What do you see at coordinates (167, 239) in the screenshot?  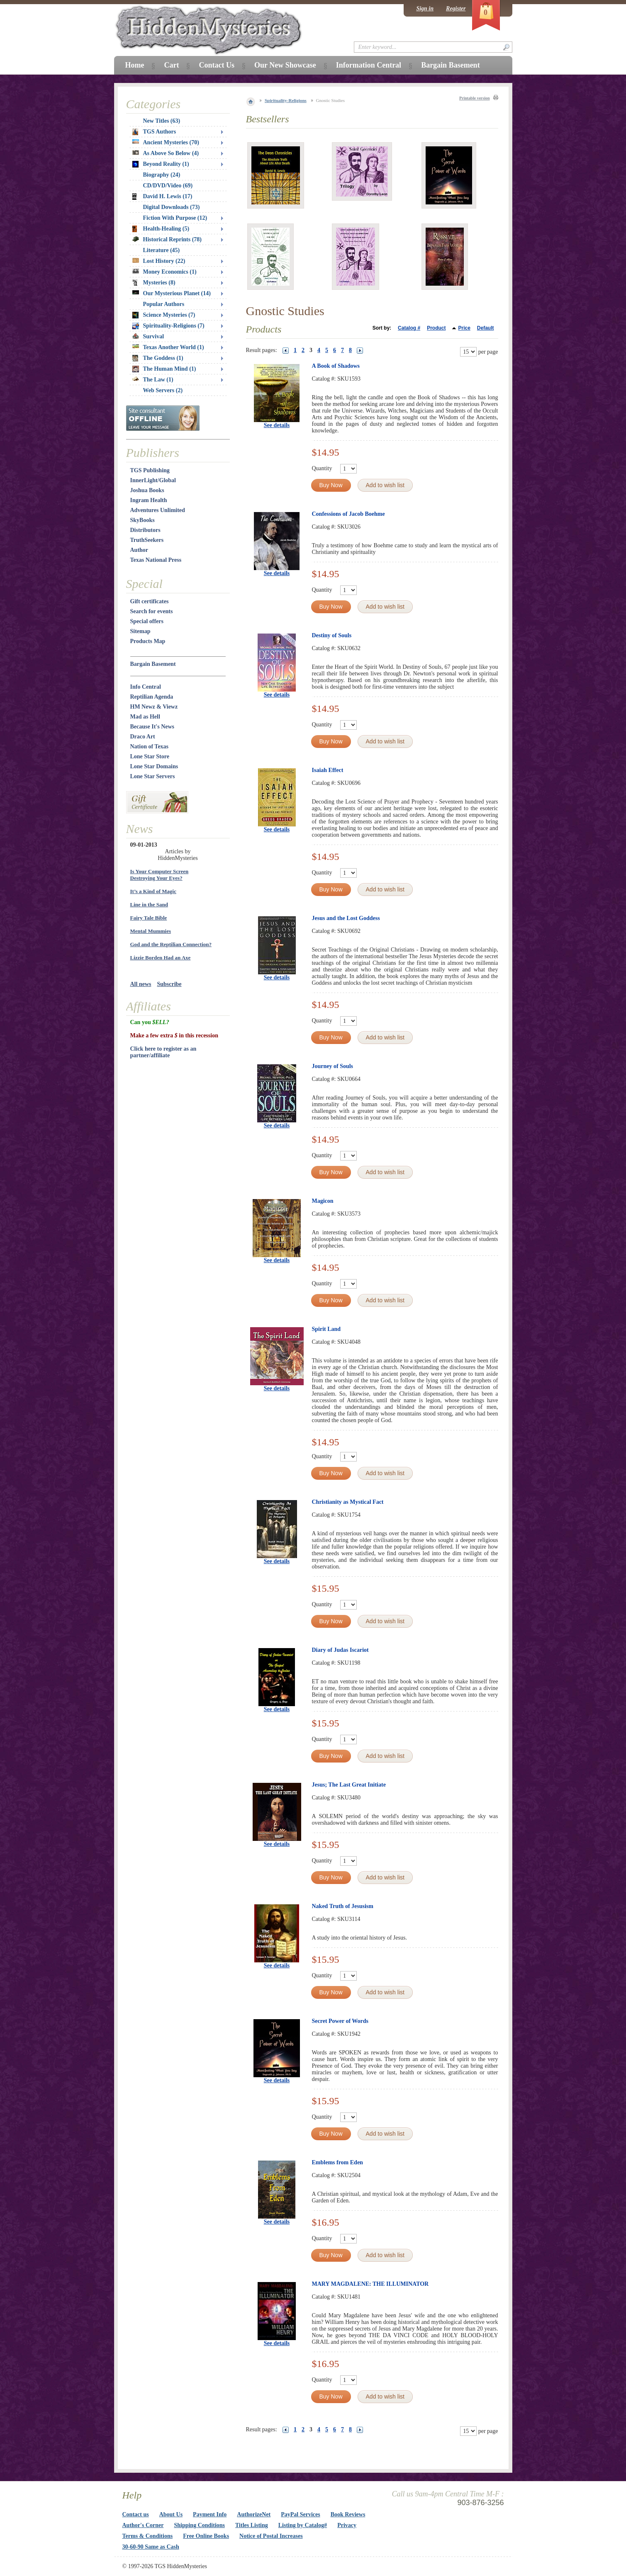 I see `Historical Reprints (78)` at bounding box center [167, 239].